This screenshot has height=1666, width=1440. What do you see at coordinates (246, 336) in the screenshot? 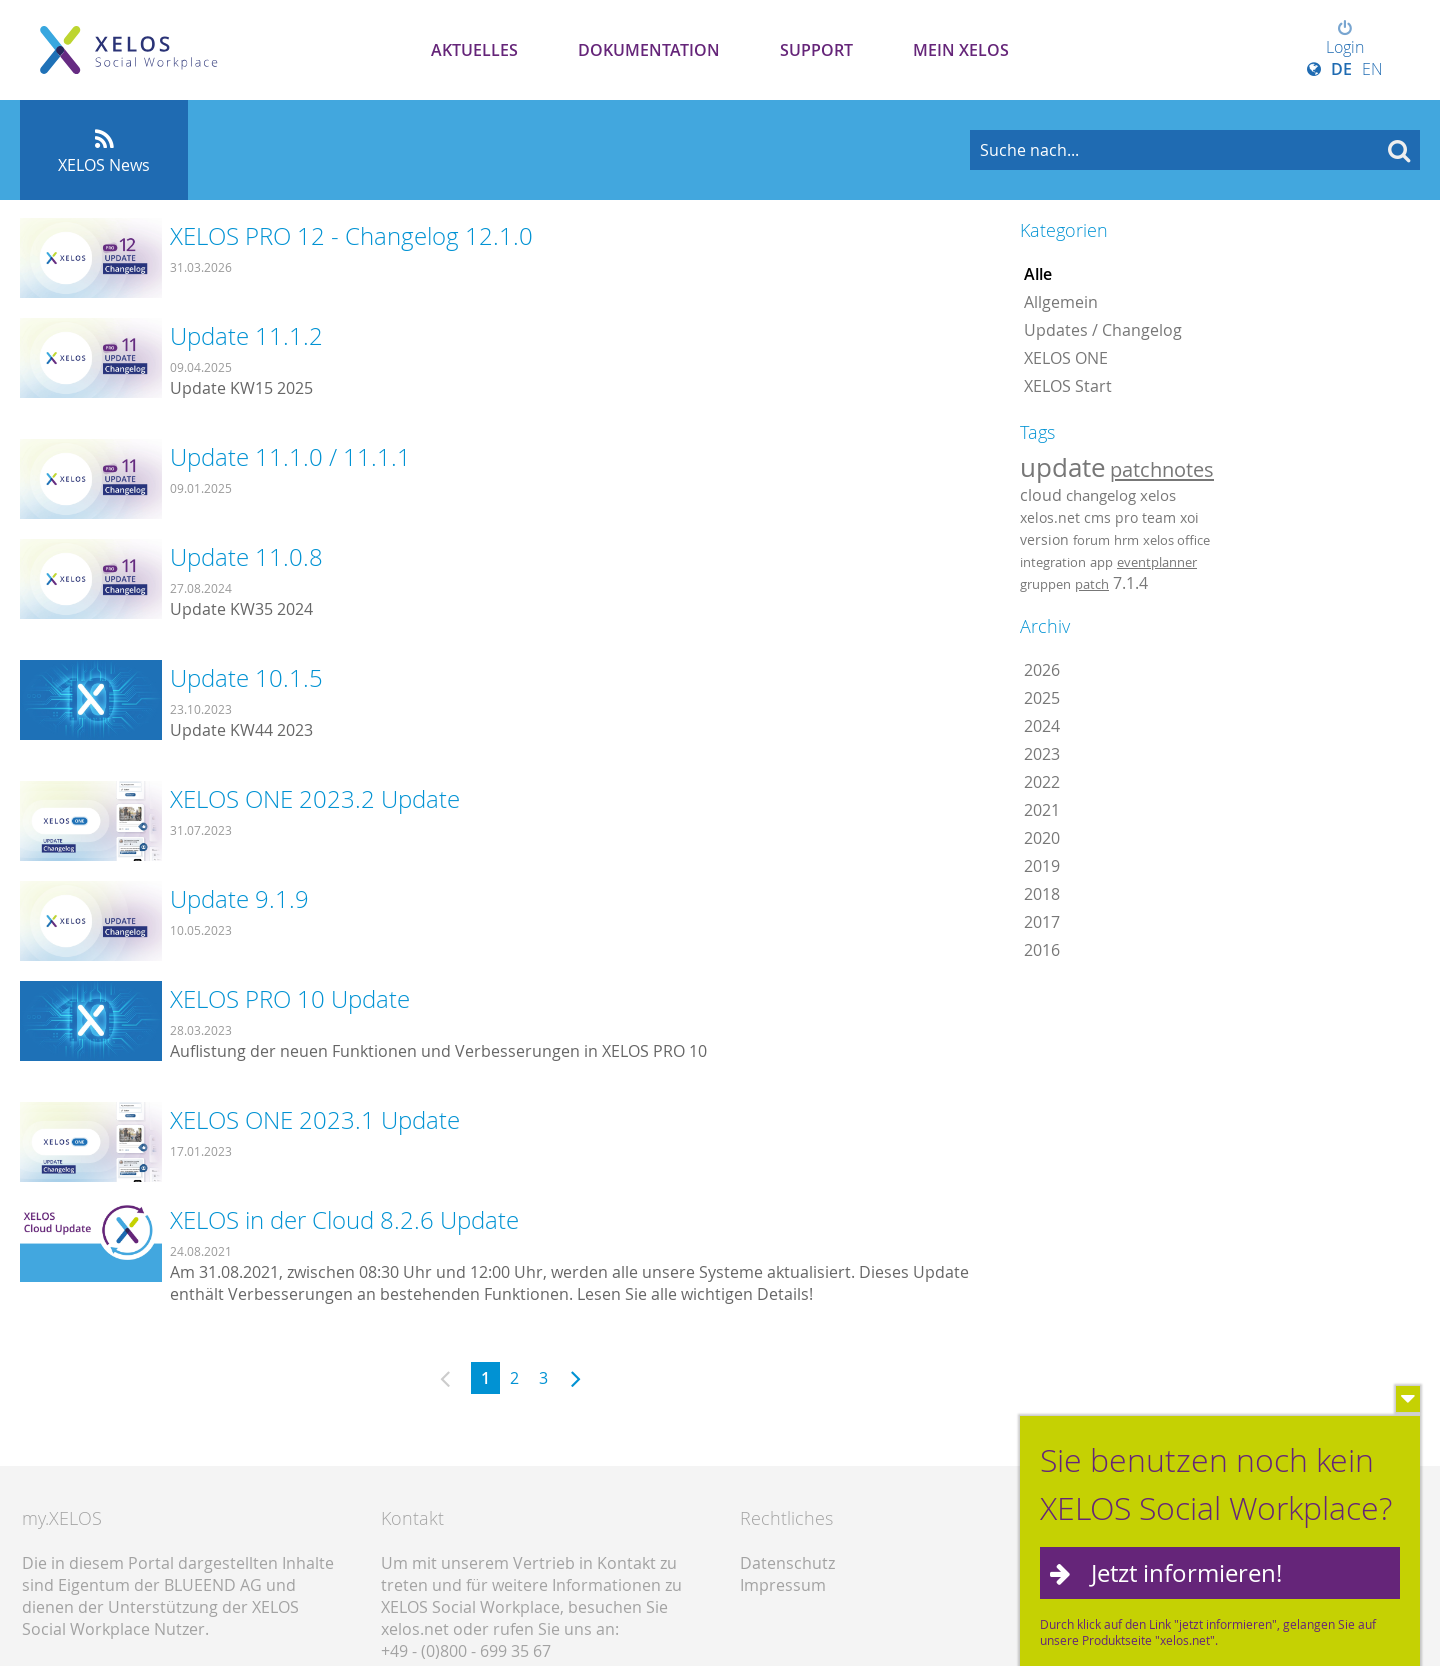
I see `Update 11.1.2` at bounding box center [246, 336].